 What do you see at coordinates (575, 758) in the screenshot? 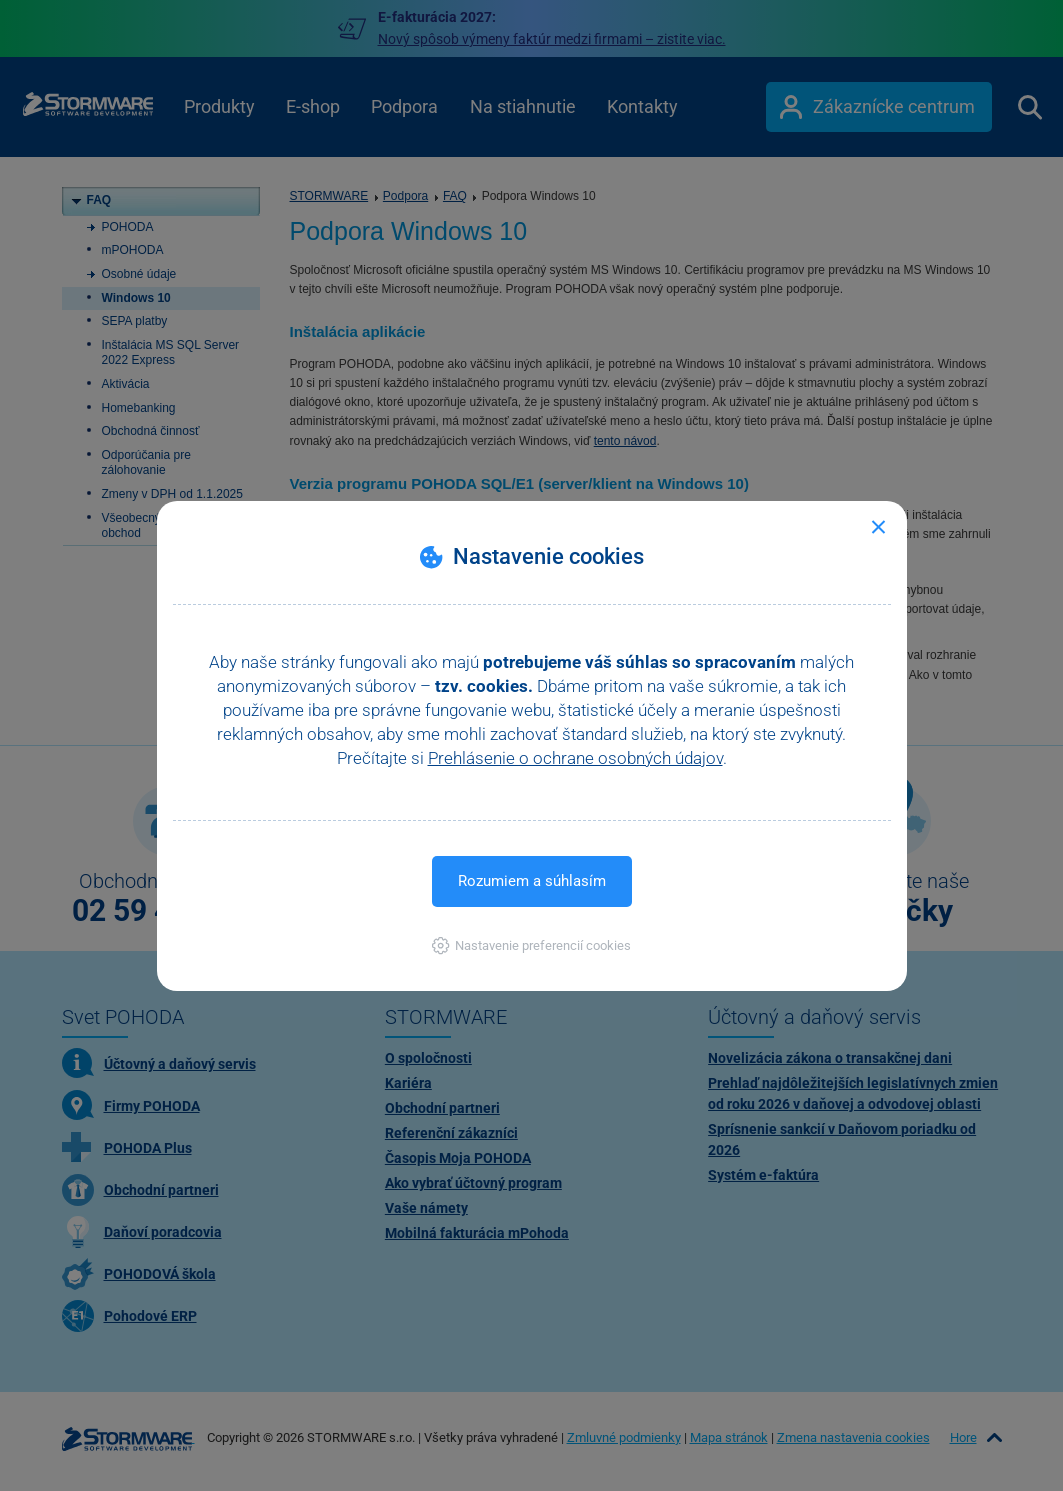
I see `Prehlásenie o ochrane osobných údajov` at bounding box center [575, 758].